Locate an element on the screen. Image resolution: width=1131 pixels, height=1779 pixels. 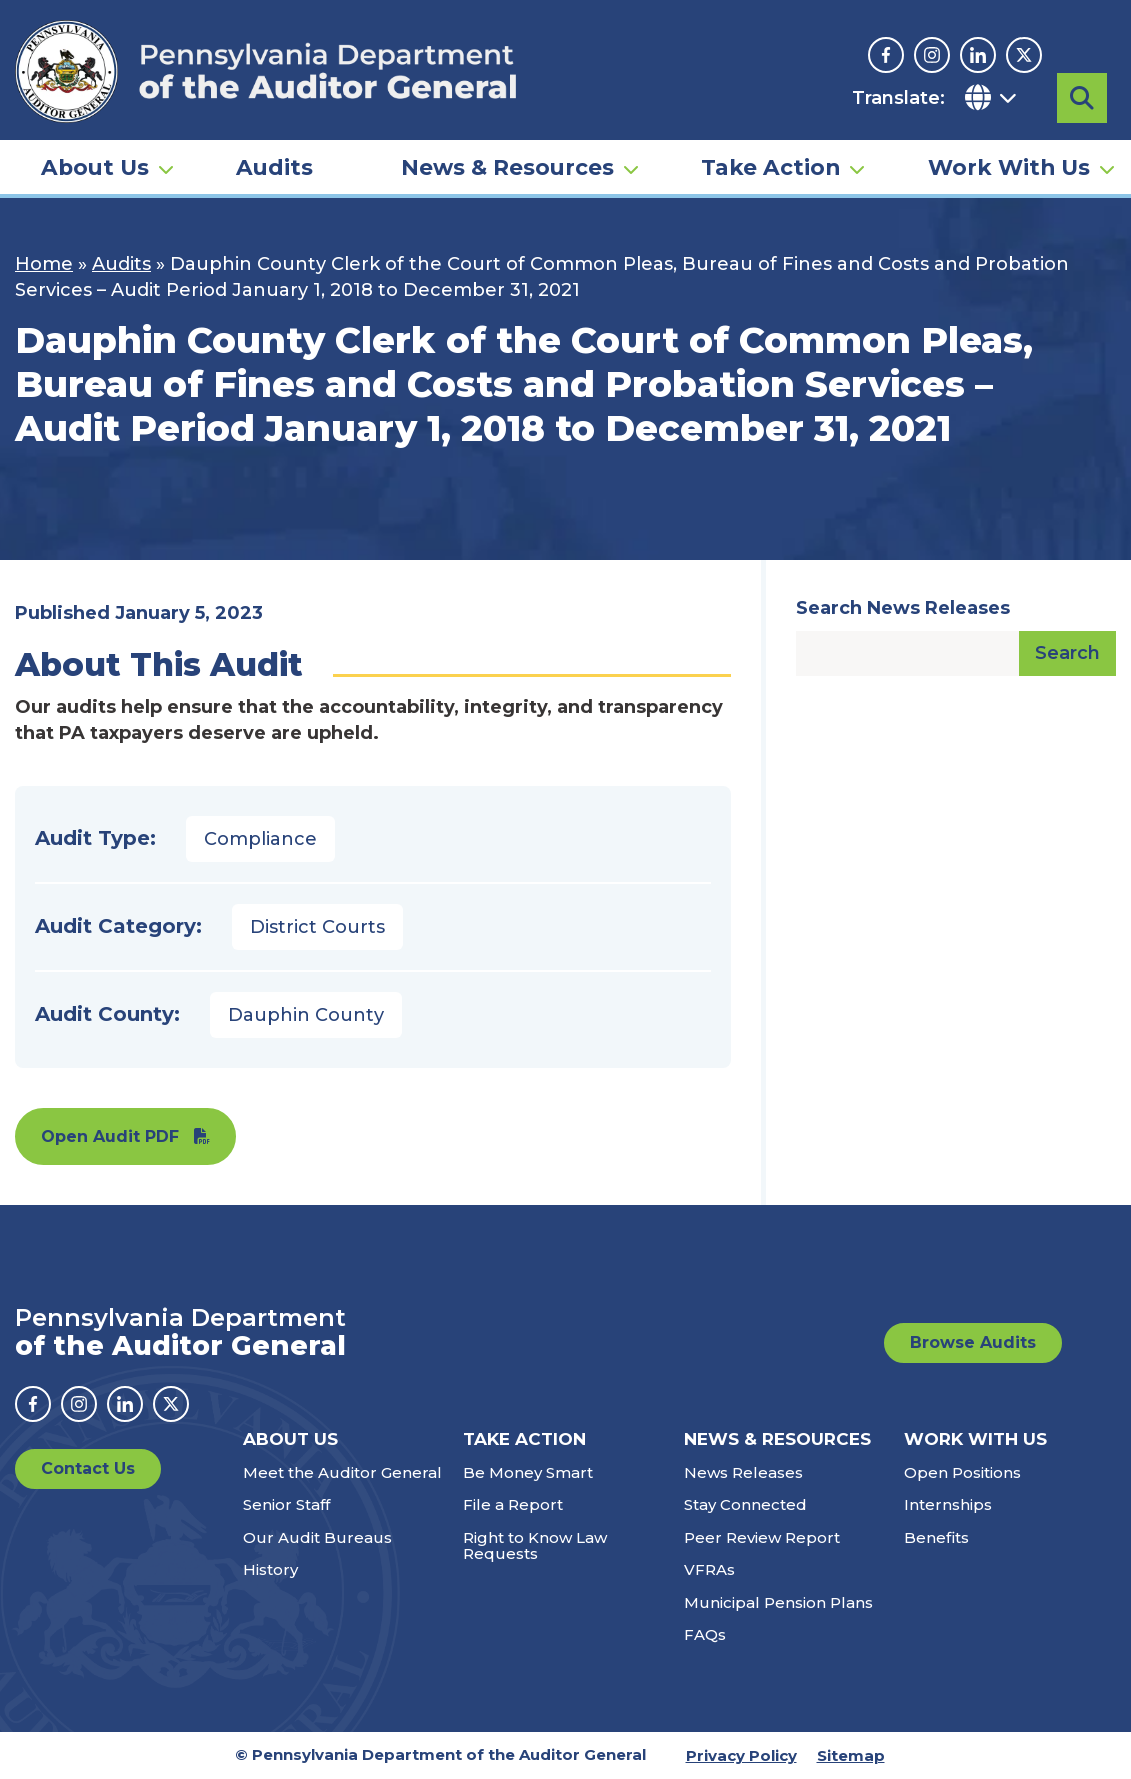
About Us is located at coordinates (95, 166).